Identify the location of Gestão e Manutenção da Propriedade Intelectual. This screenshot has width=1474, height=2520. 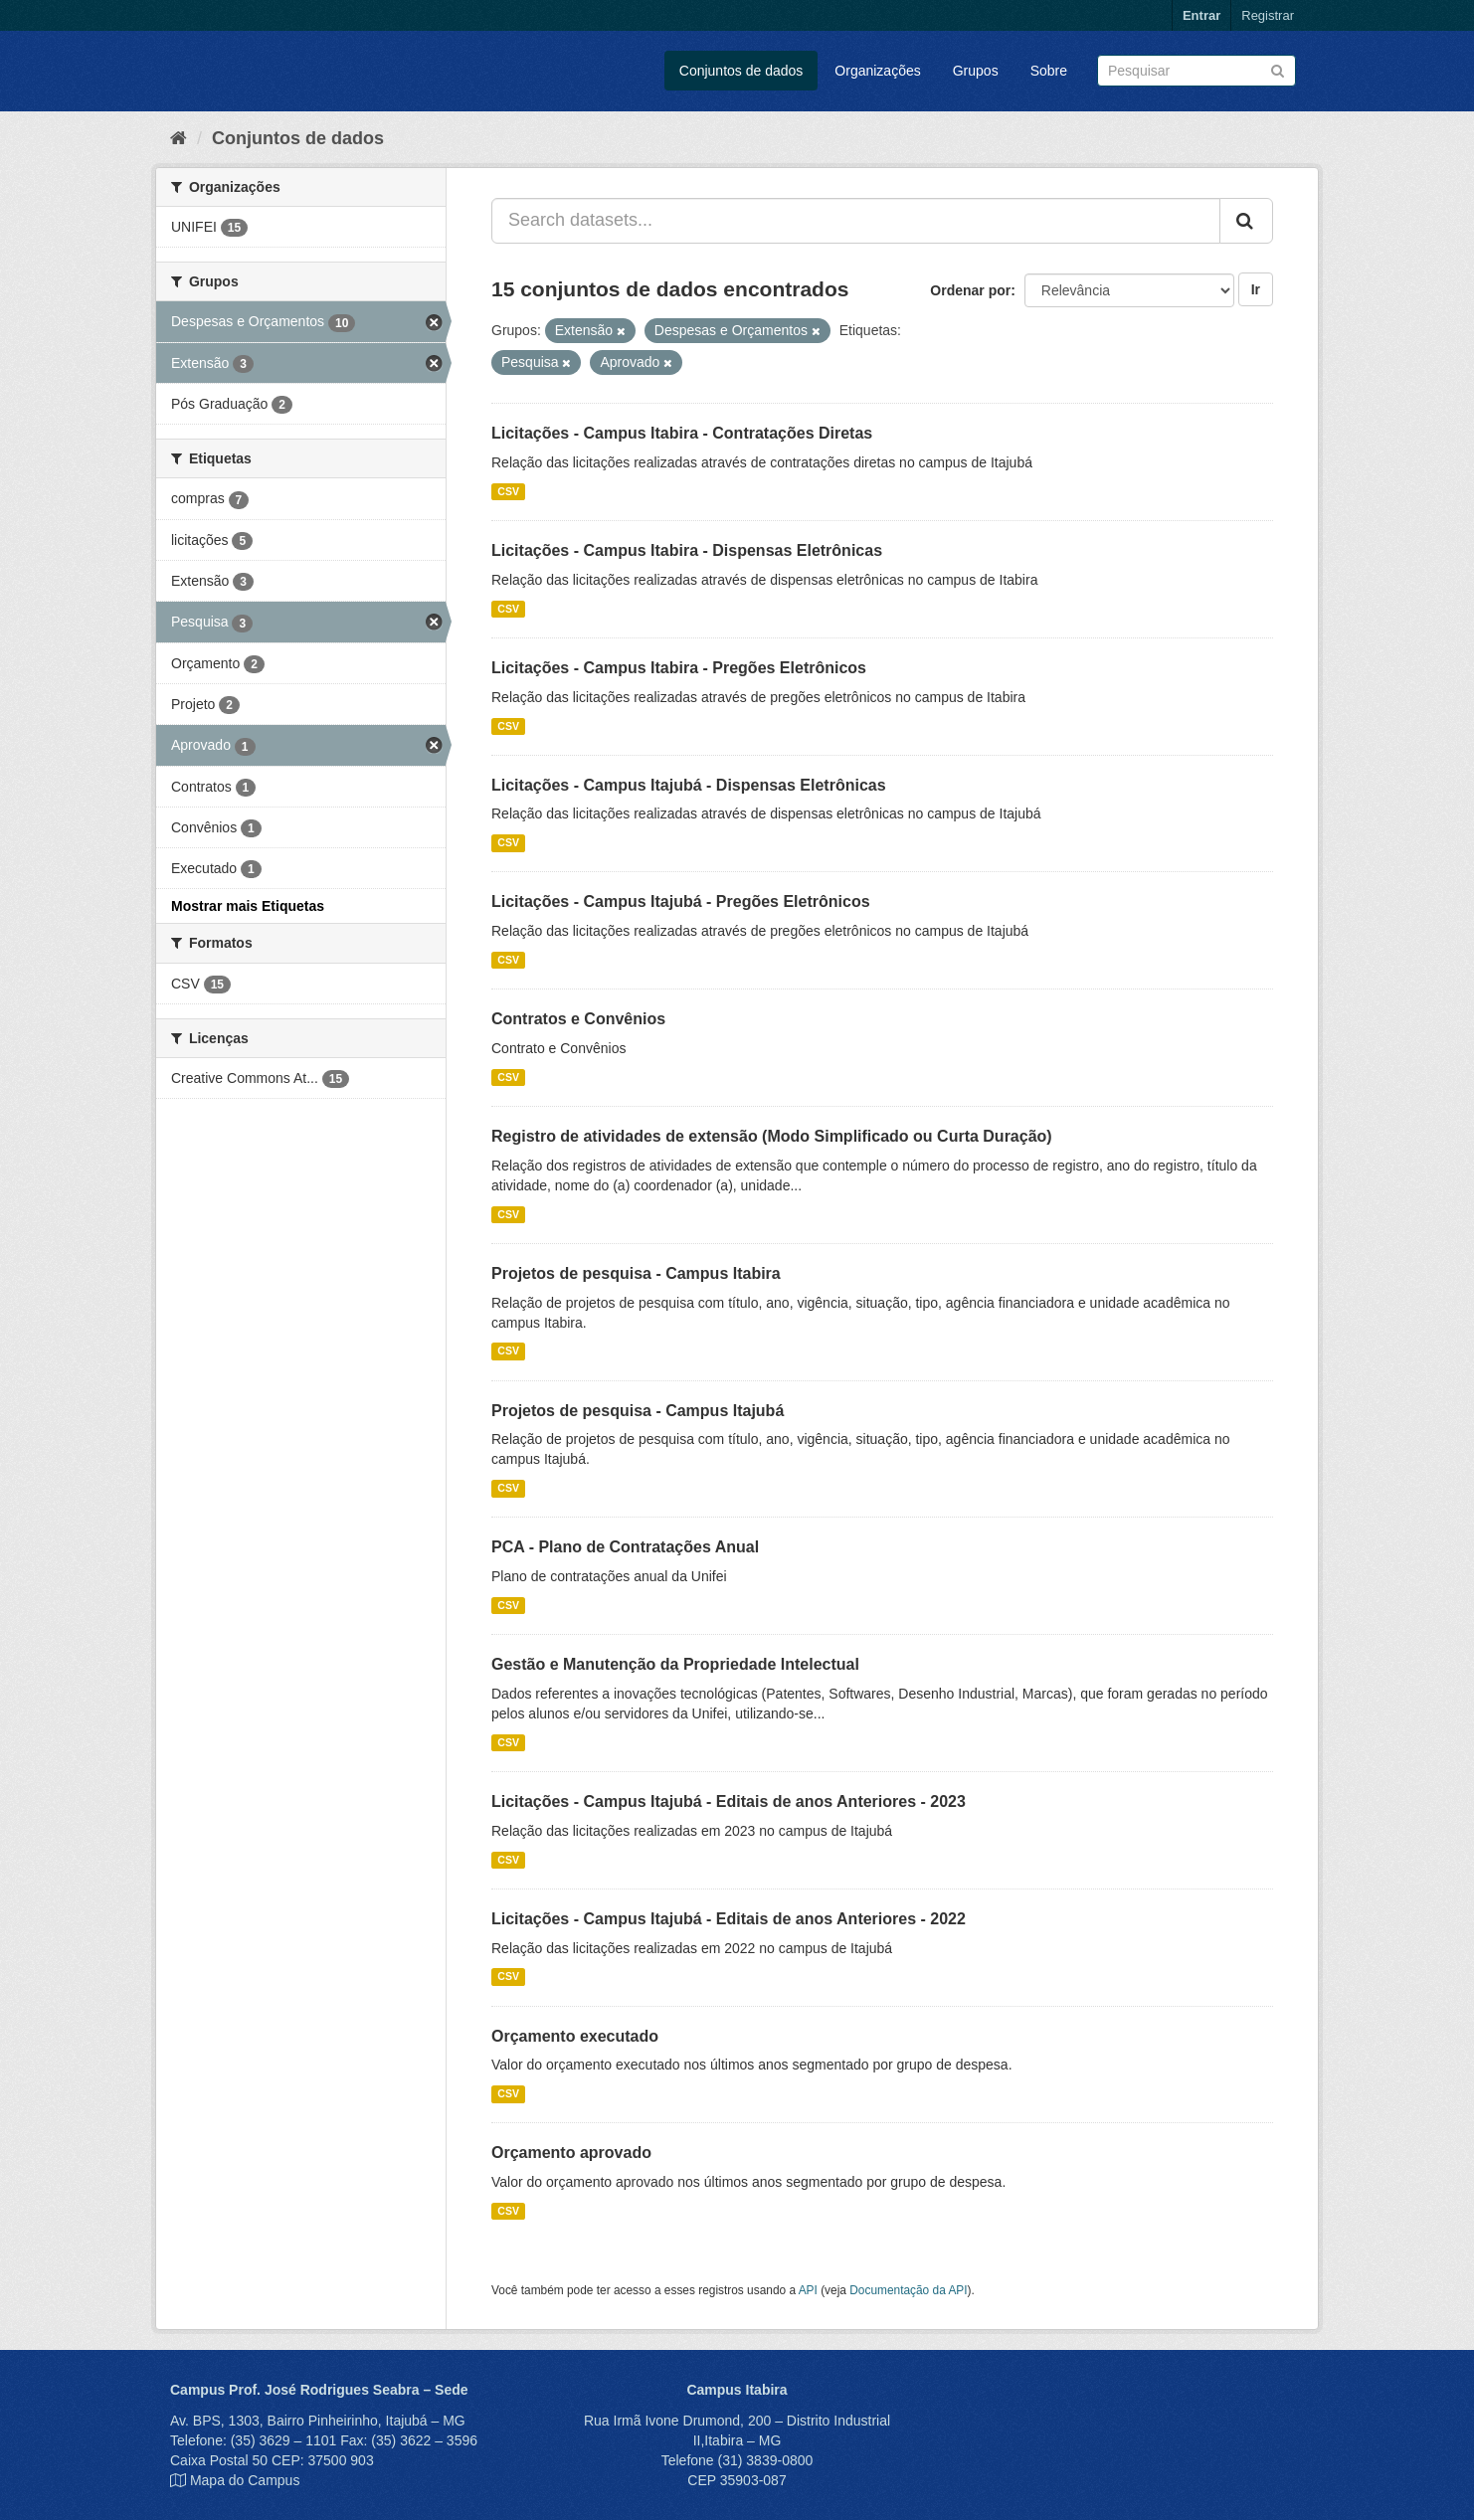
(675, 1664).